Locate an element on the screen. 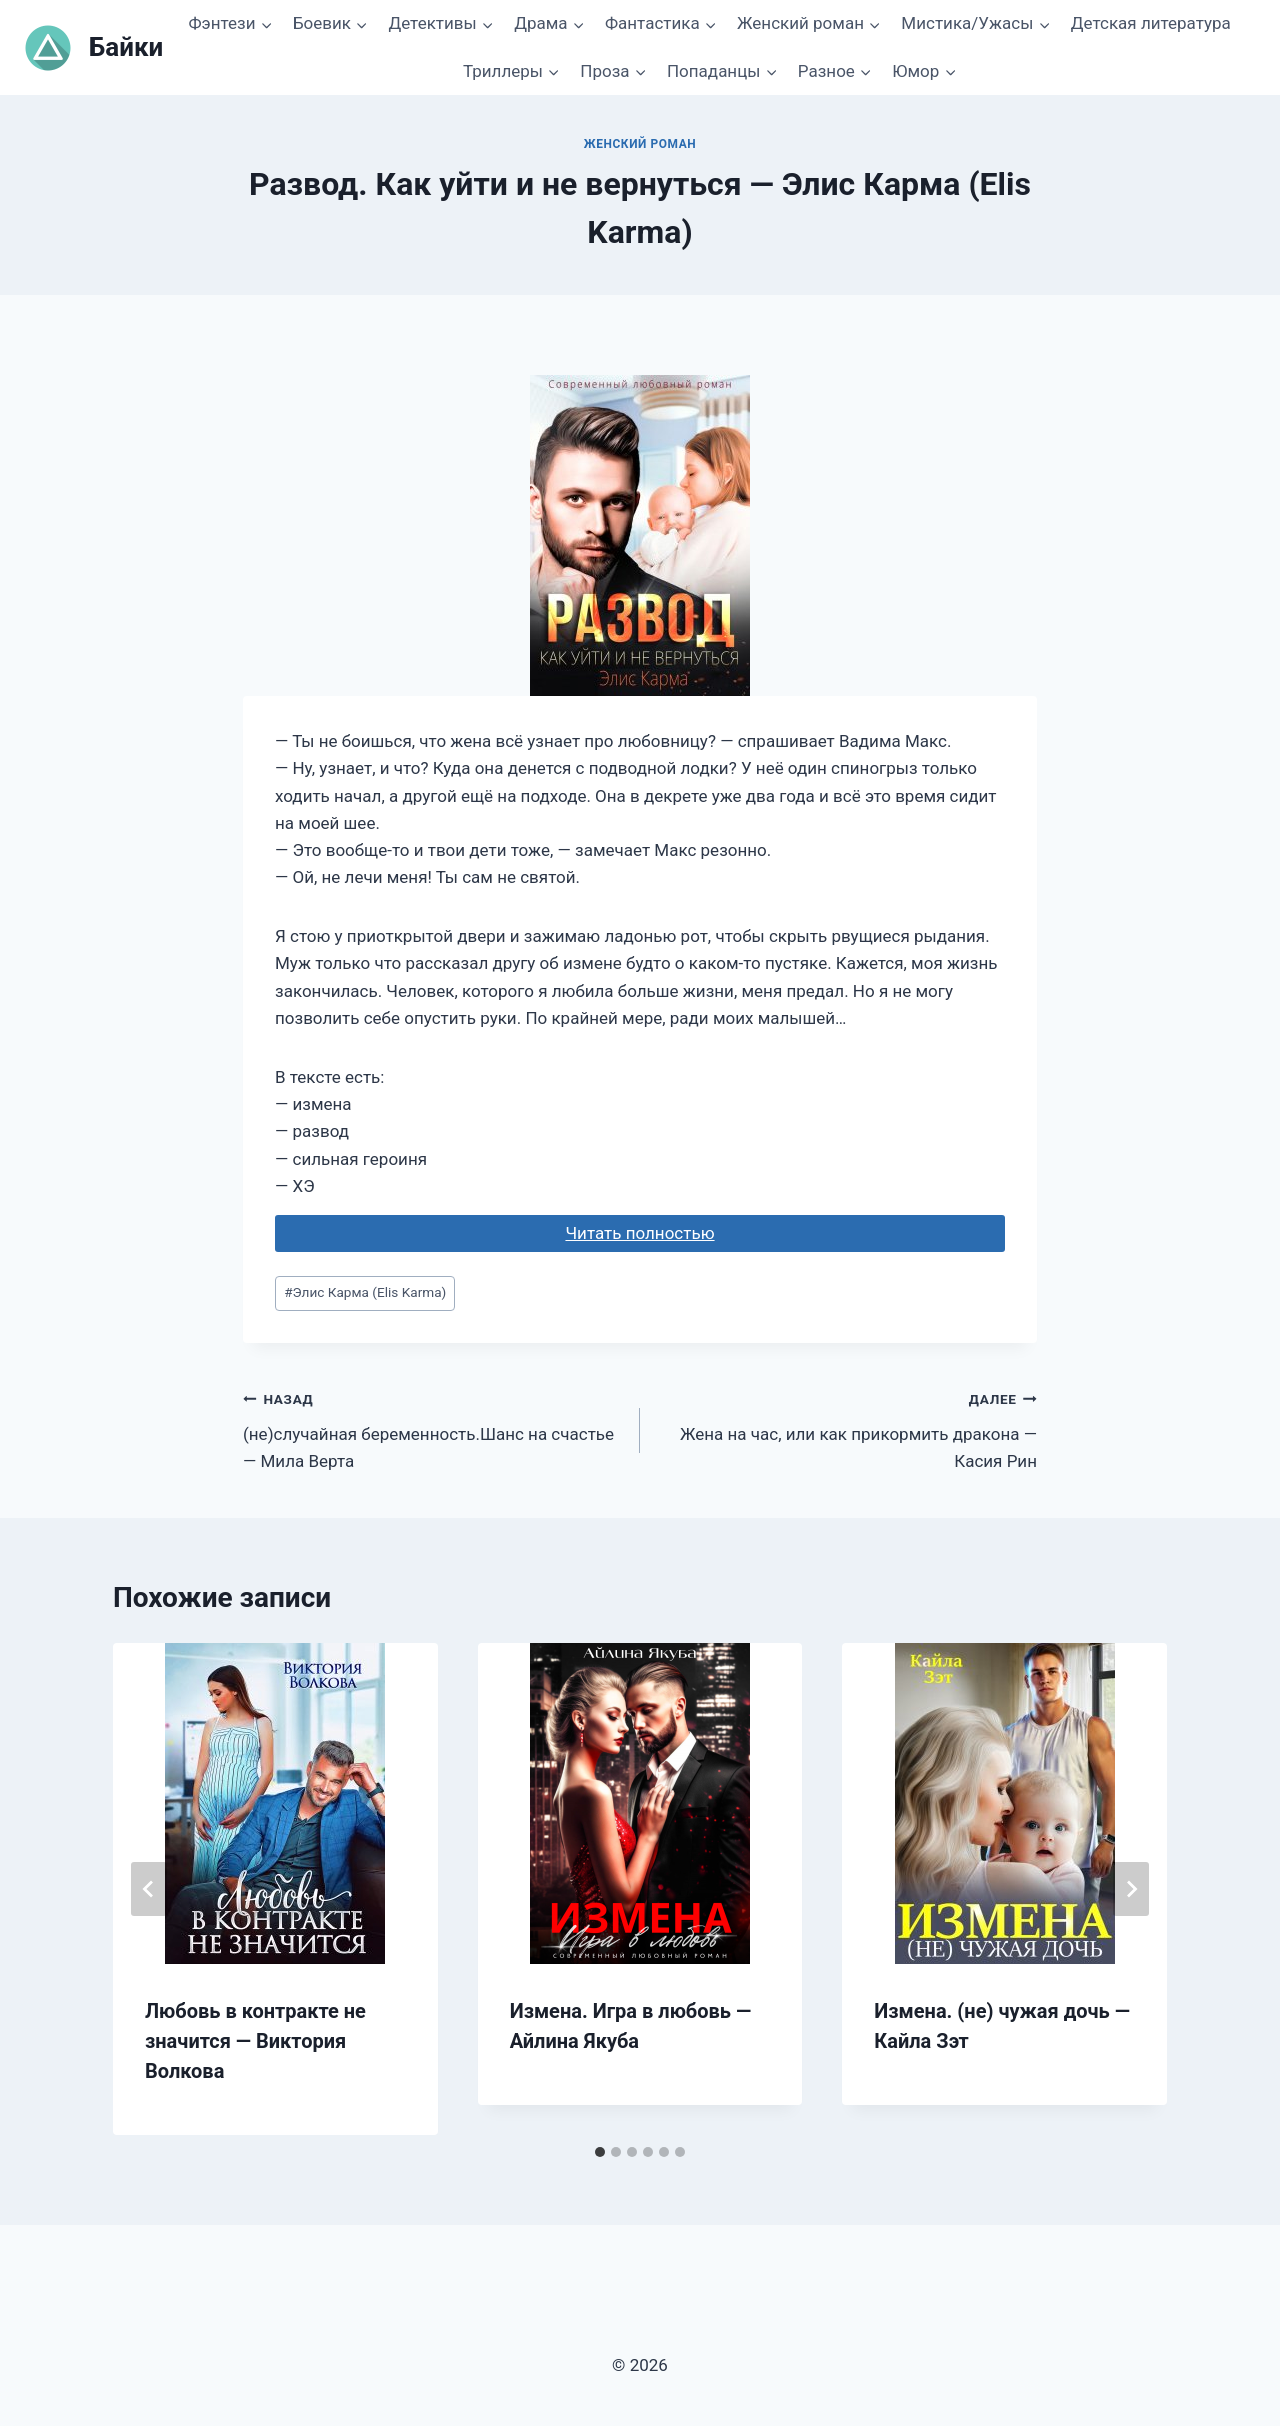  [tab] is located at coordinates (600, 2152).